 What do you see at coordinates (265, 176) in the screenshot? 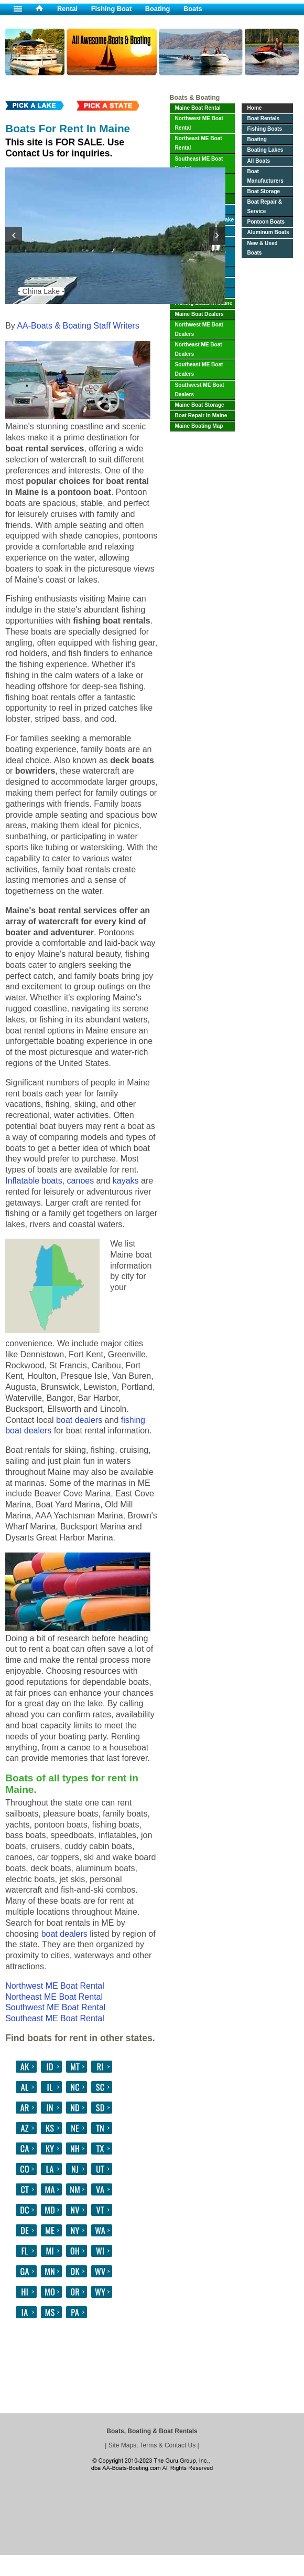
I see `Boat Manufacturers` at bounding box center [265, 176].